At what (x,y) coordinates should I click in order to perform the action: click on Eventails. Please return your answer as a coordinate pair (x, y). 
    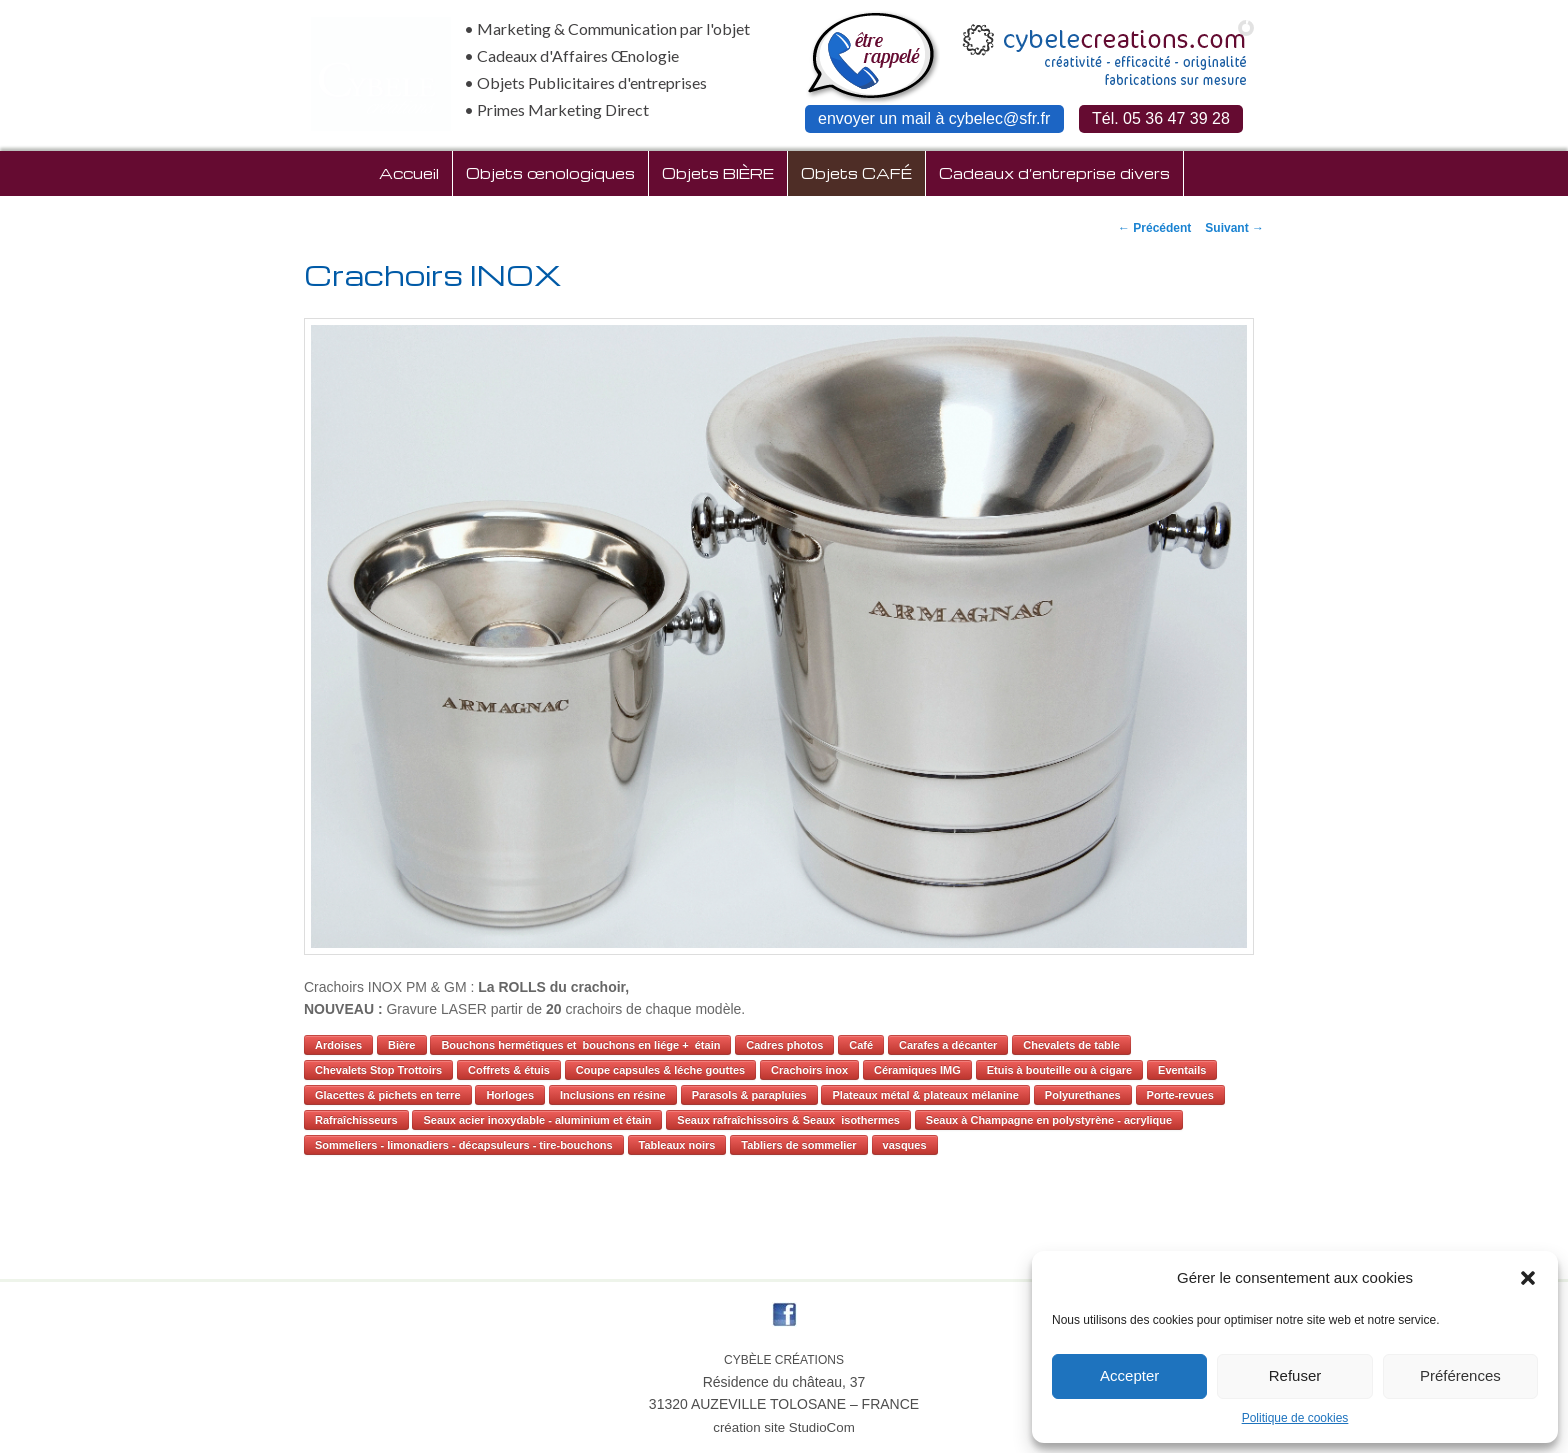
    Looking at the image, I should click on (1182, 1070).